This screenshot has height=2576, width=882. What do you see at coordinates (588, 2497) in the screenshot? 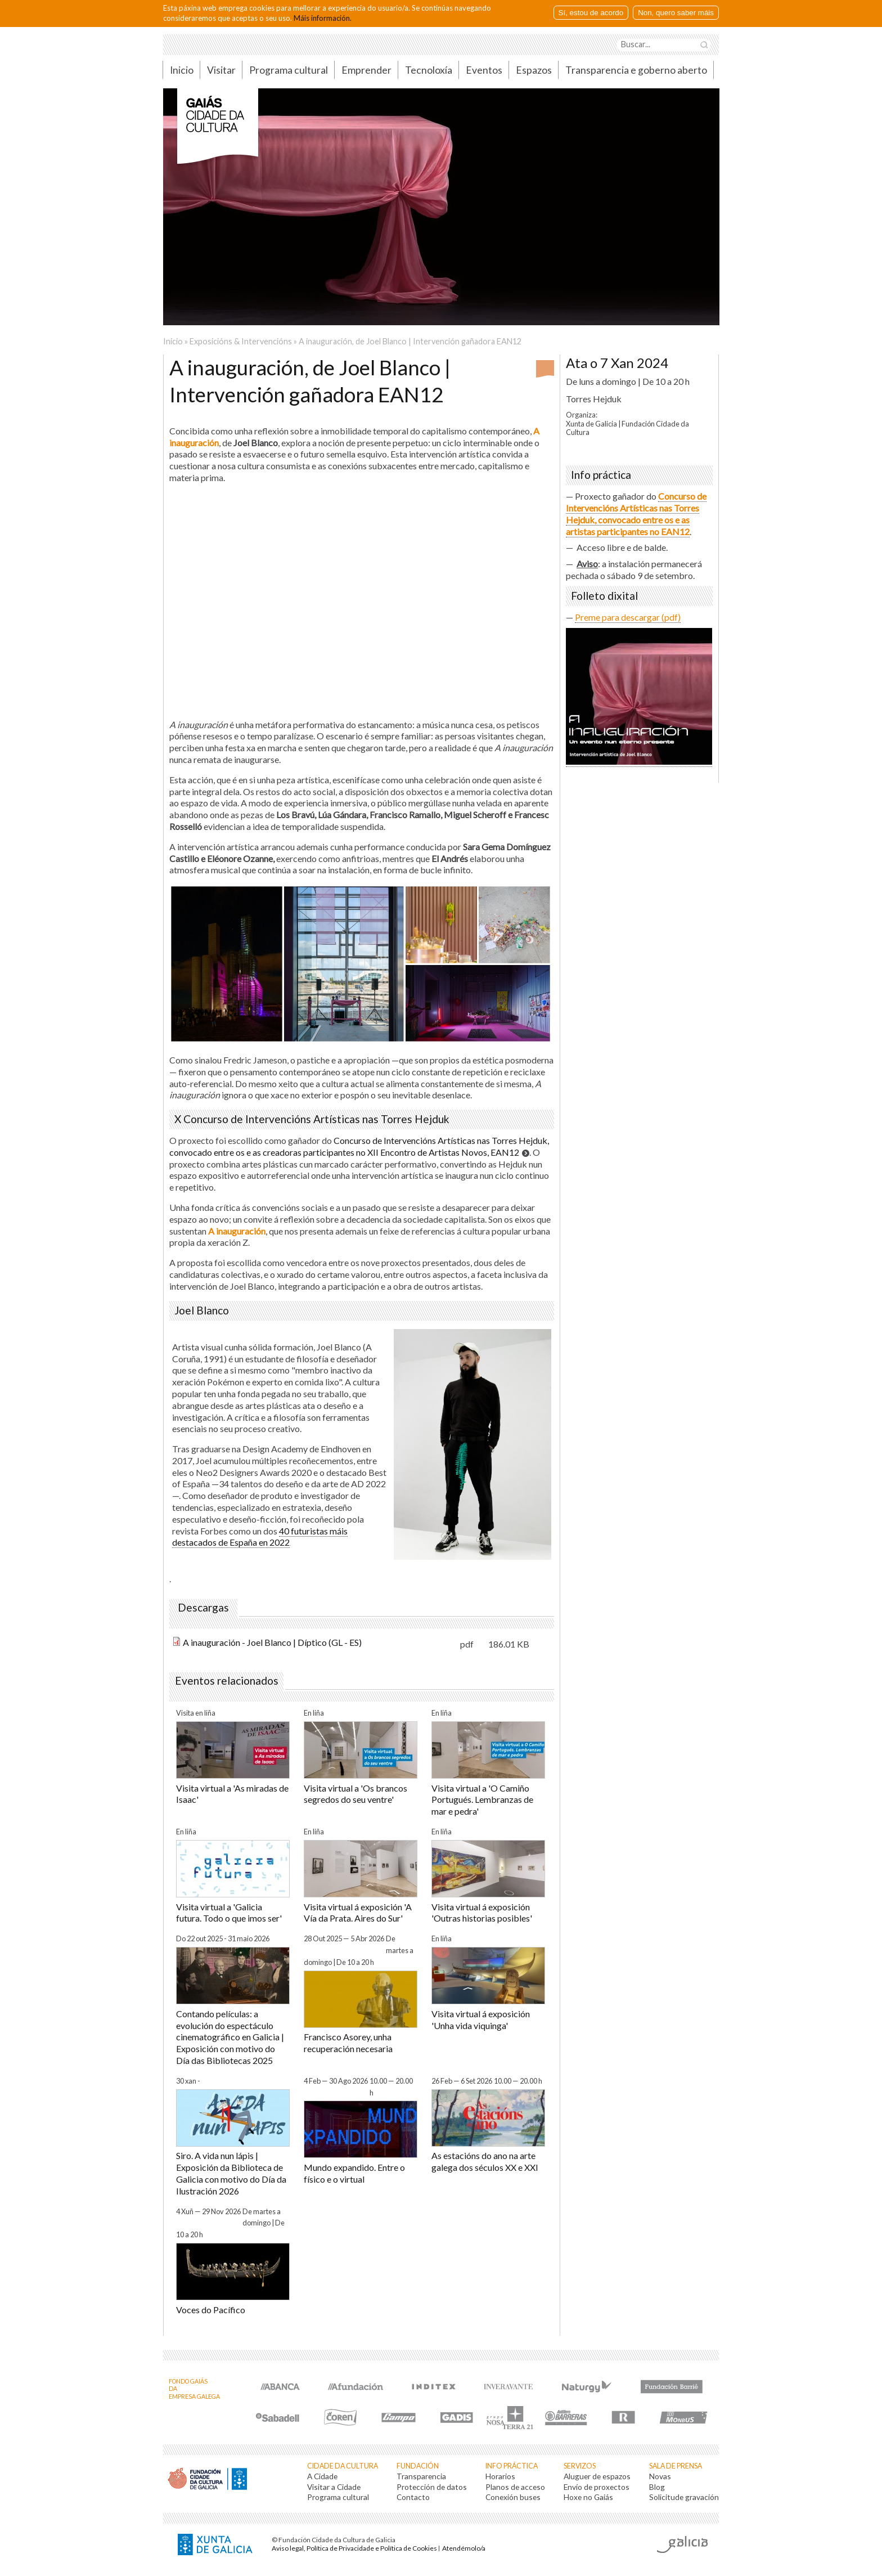
I see `Hoxe no Gaiás` at bounding box center [588, 2497].